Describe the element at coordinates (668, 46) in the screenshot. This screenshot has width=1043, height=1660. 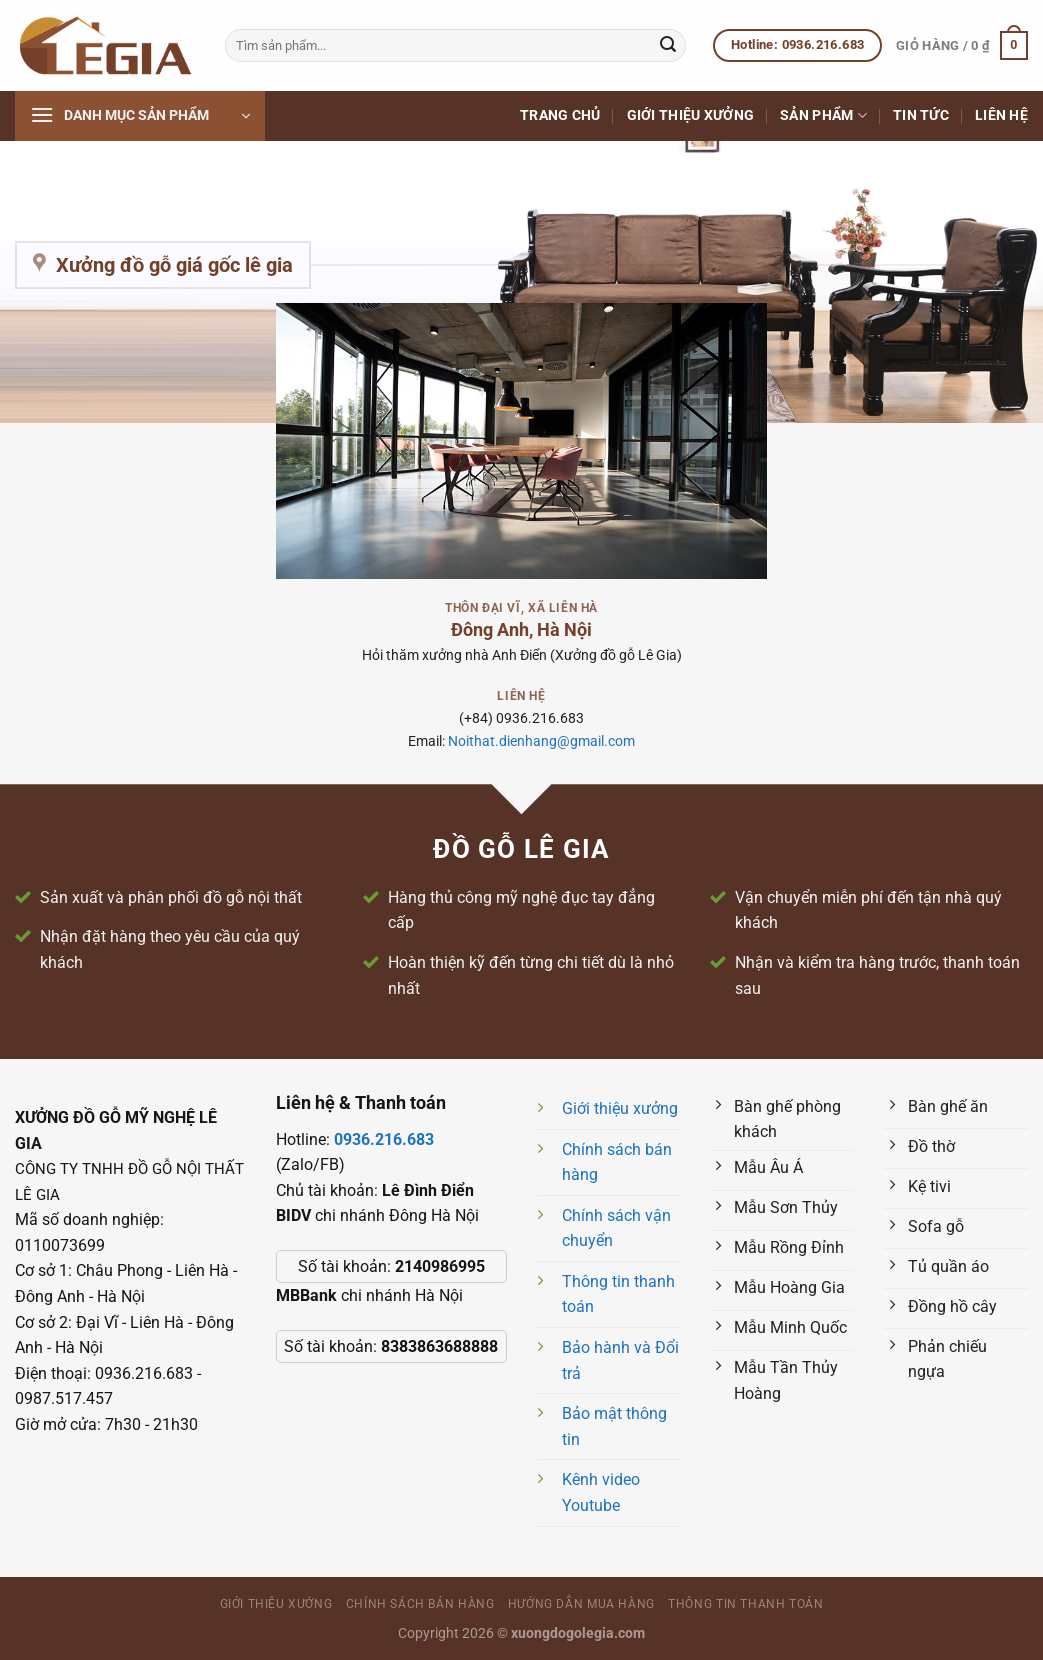
I see `[Nộp]` at that location.